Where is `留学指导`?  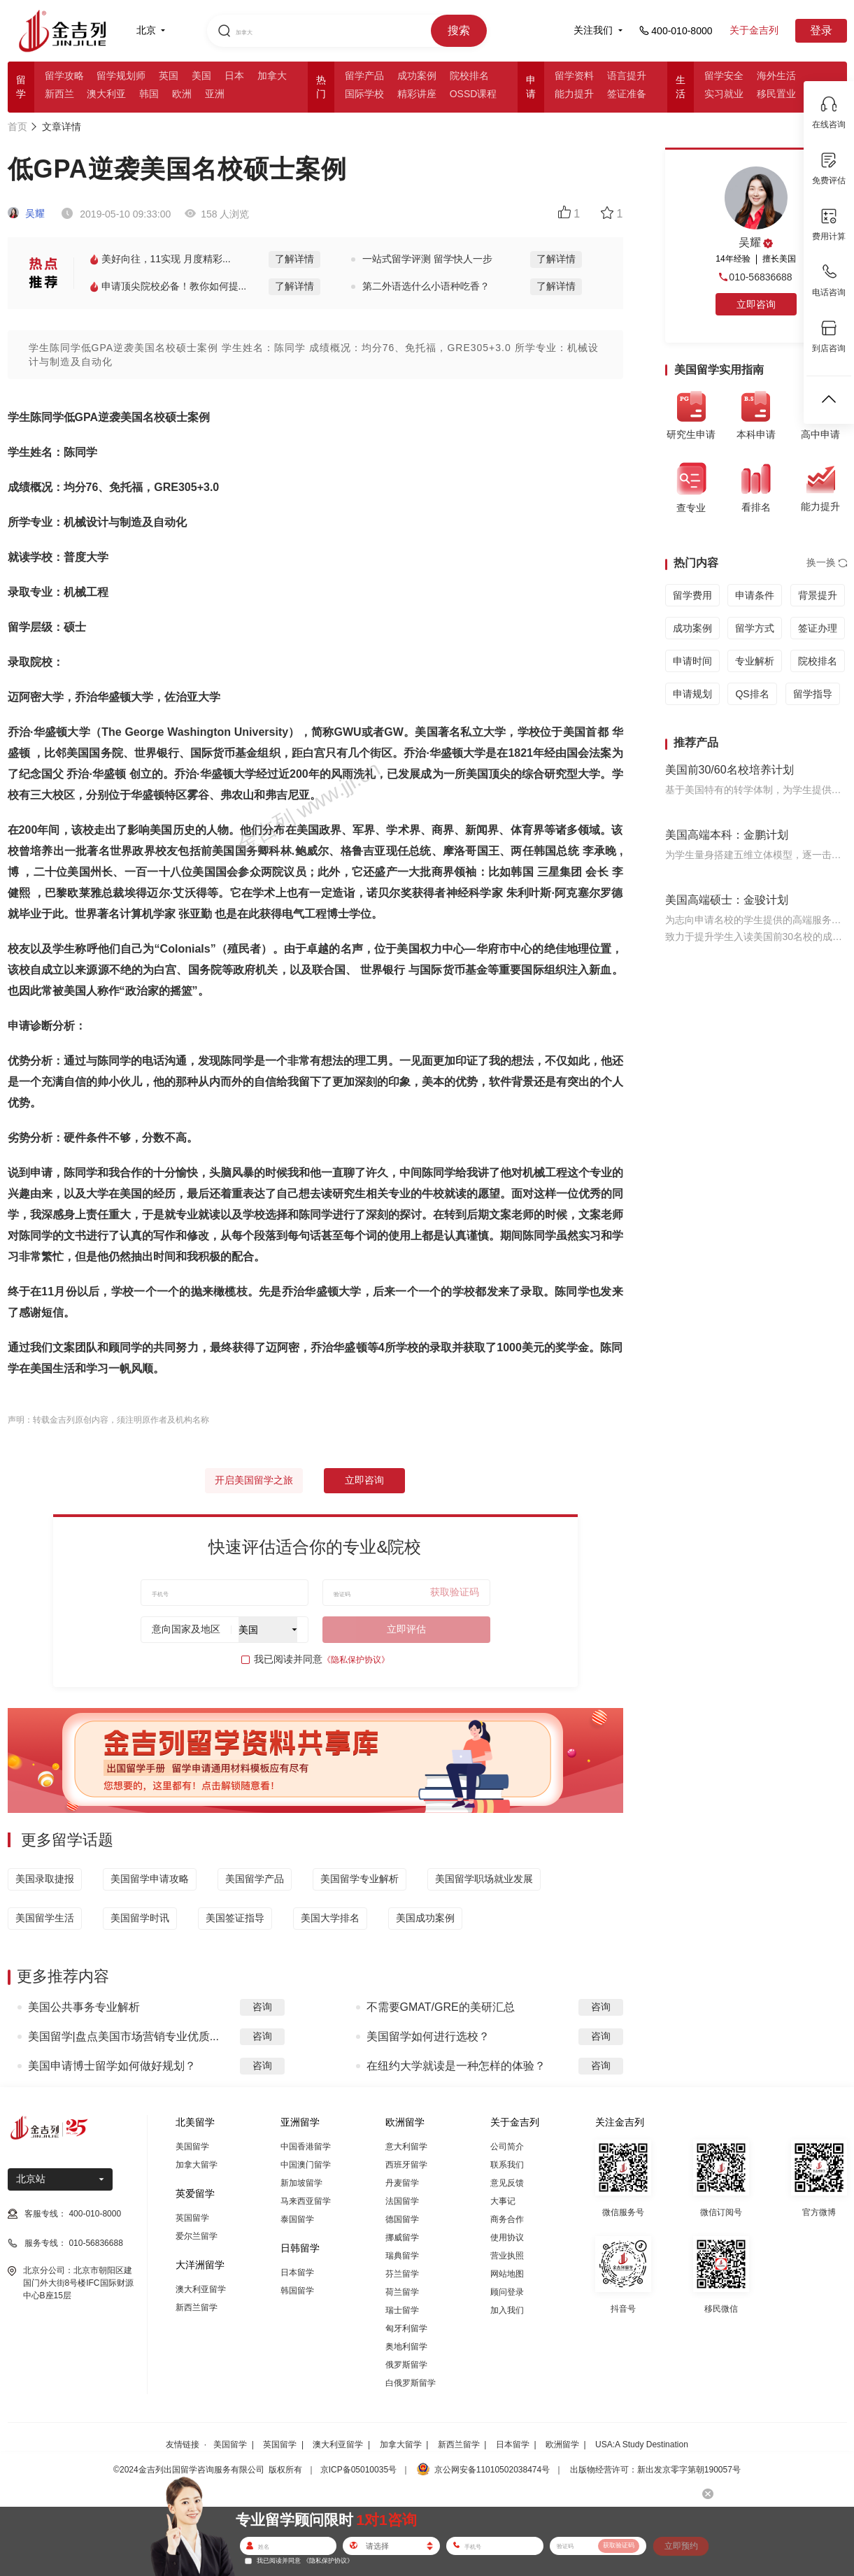
留学指导 is located at coordinates (812, 693).